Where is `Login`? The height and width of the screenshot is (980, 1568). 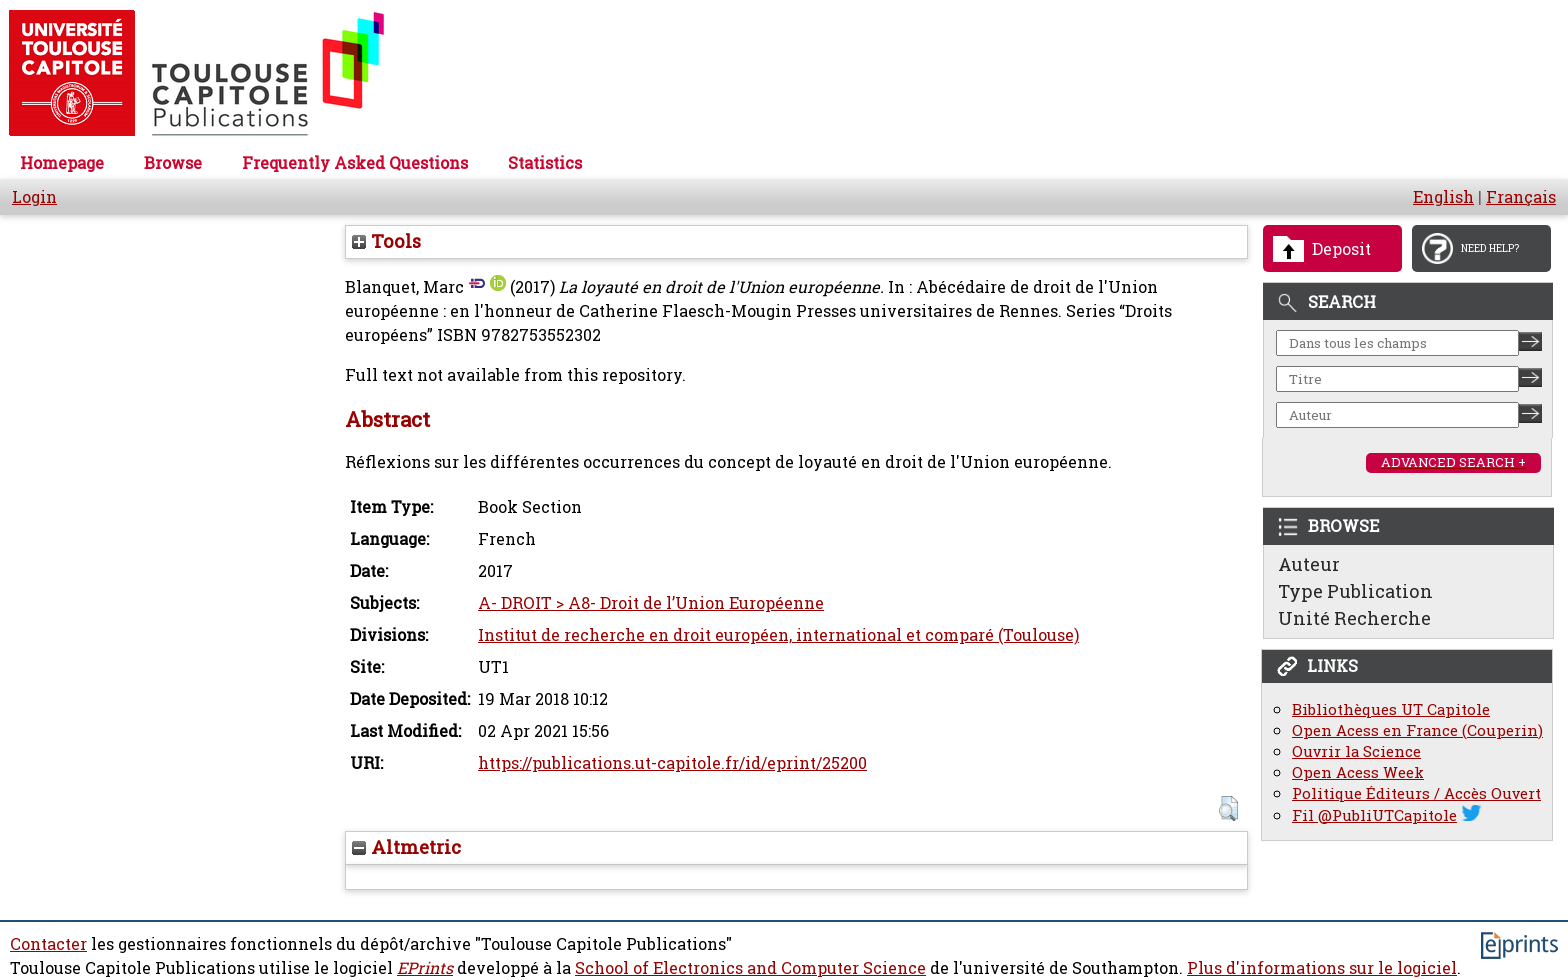 Login is located at coordinates (34, 197).